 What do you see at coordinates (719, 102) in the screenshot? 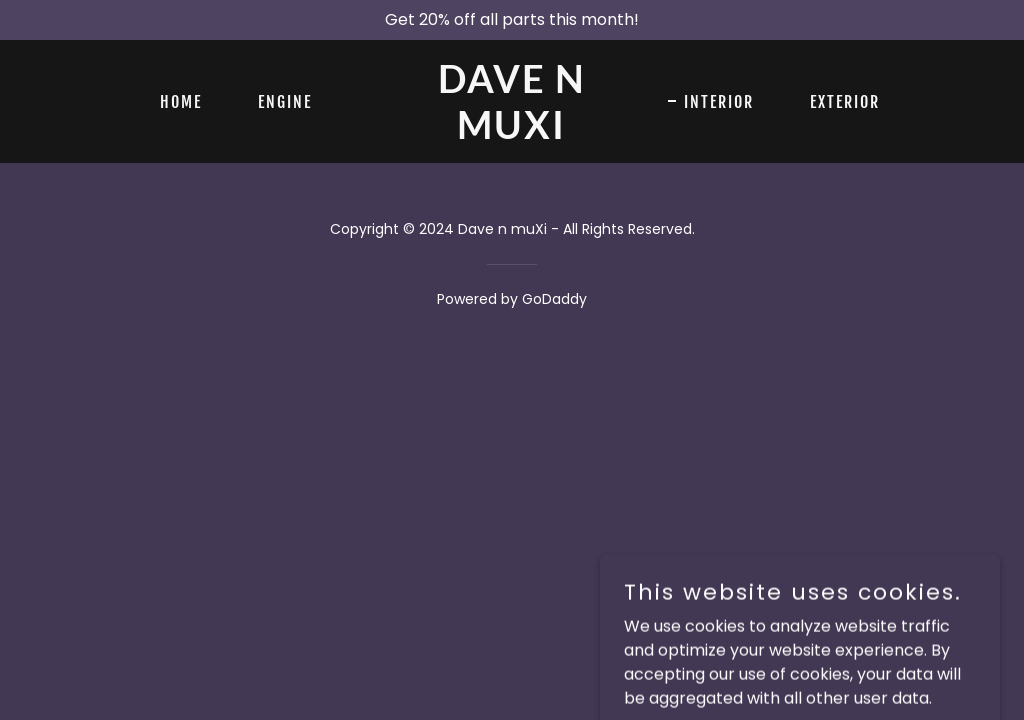
I see `Interior [link]` at bounding box center [719, 102].